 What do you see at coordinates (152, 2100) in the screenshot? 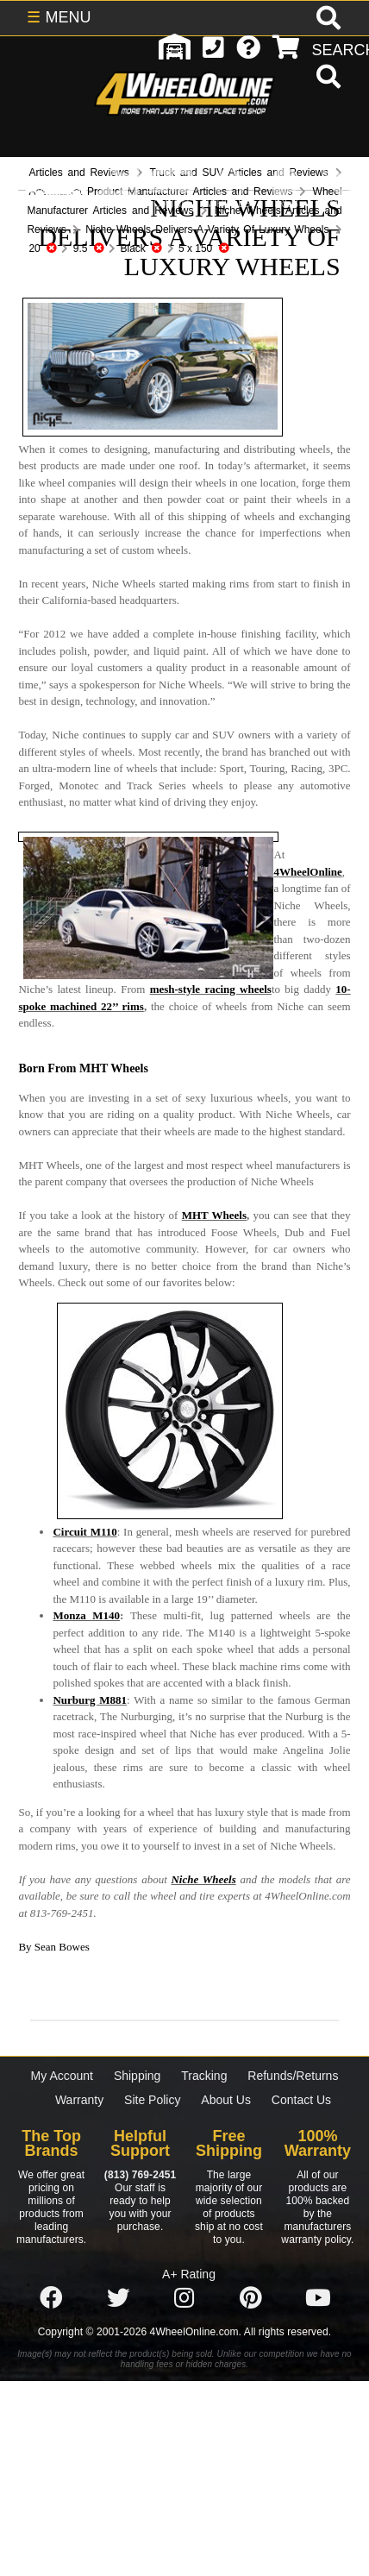
I see `Site Policy` at bounding box center [152, 2100].